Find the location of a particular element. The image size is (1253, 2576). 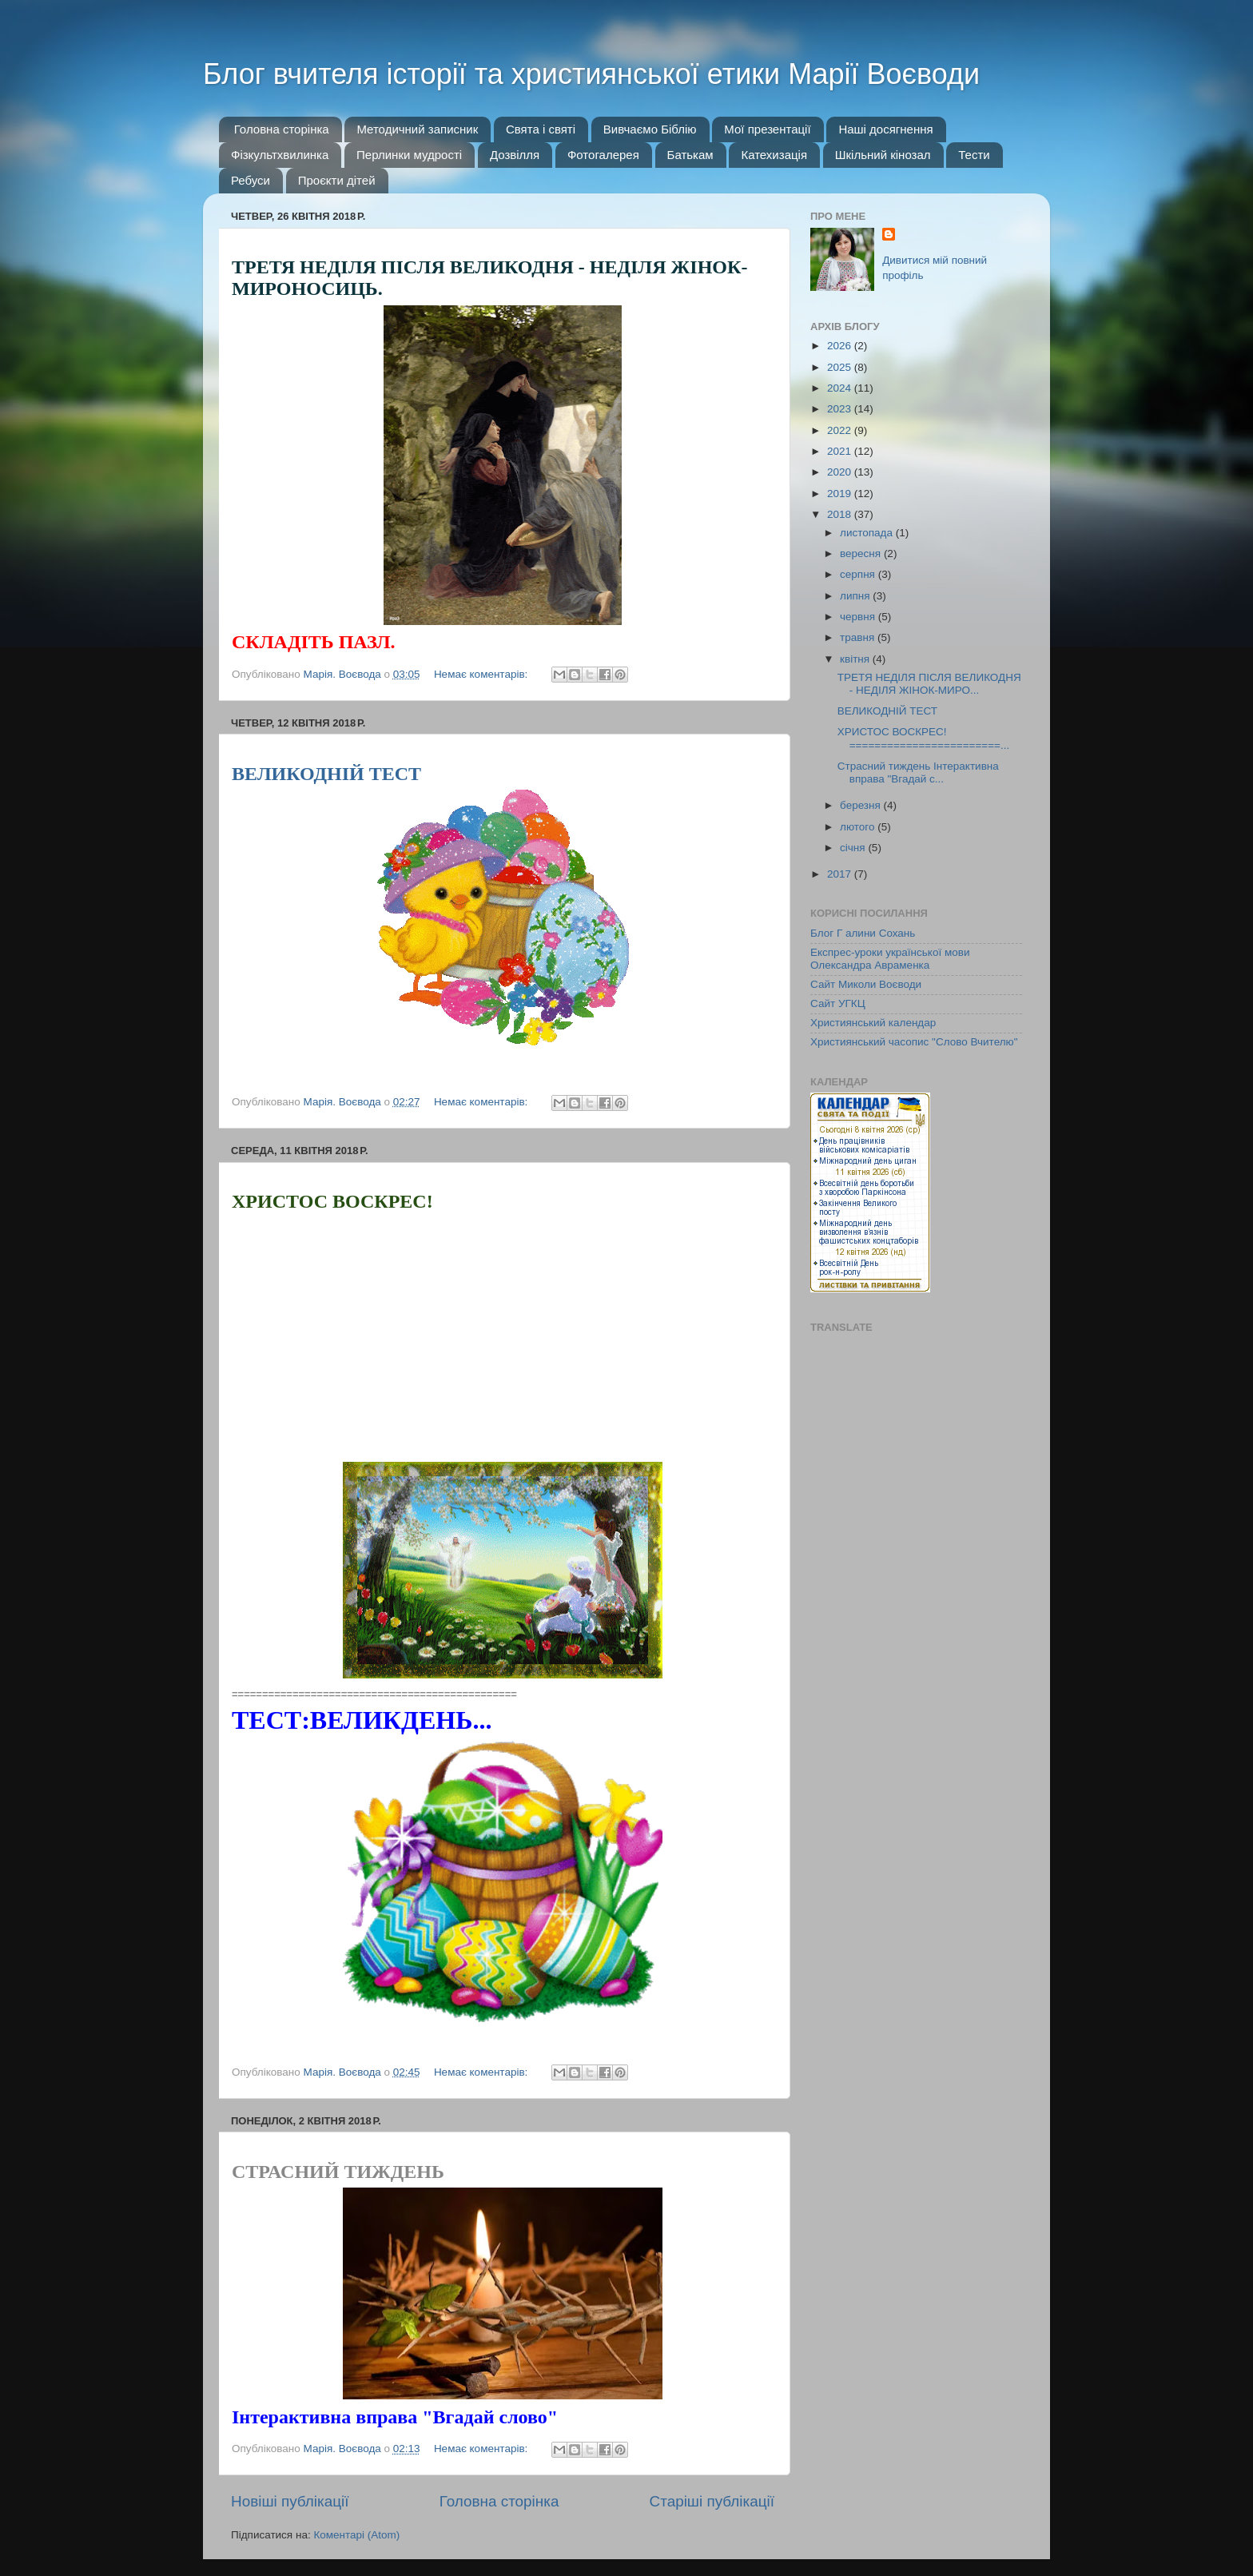

2018 is located at coordinates (840, 514).